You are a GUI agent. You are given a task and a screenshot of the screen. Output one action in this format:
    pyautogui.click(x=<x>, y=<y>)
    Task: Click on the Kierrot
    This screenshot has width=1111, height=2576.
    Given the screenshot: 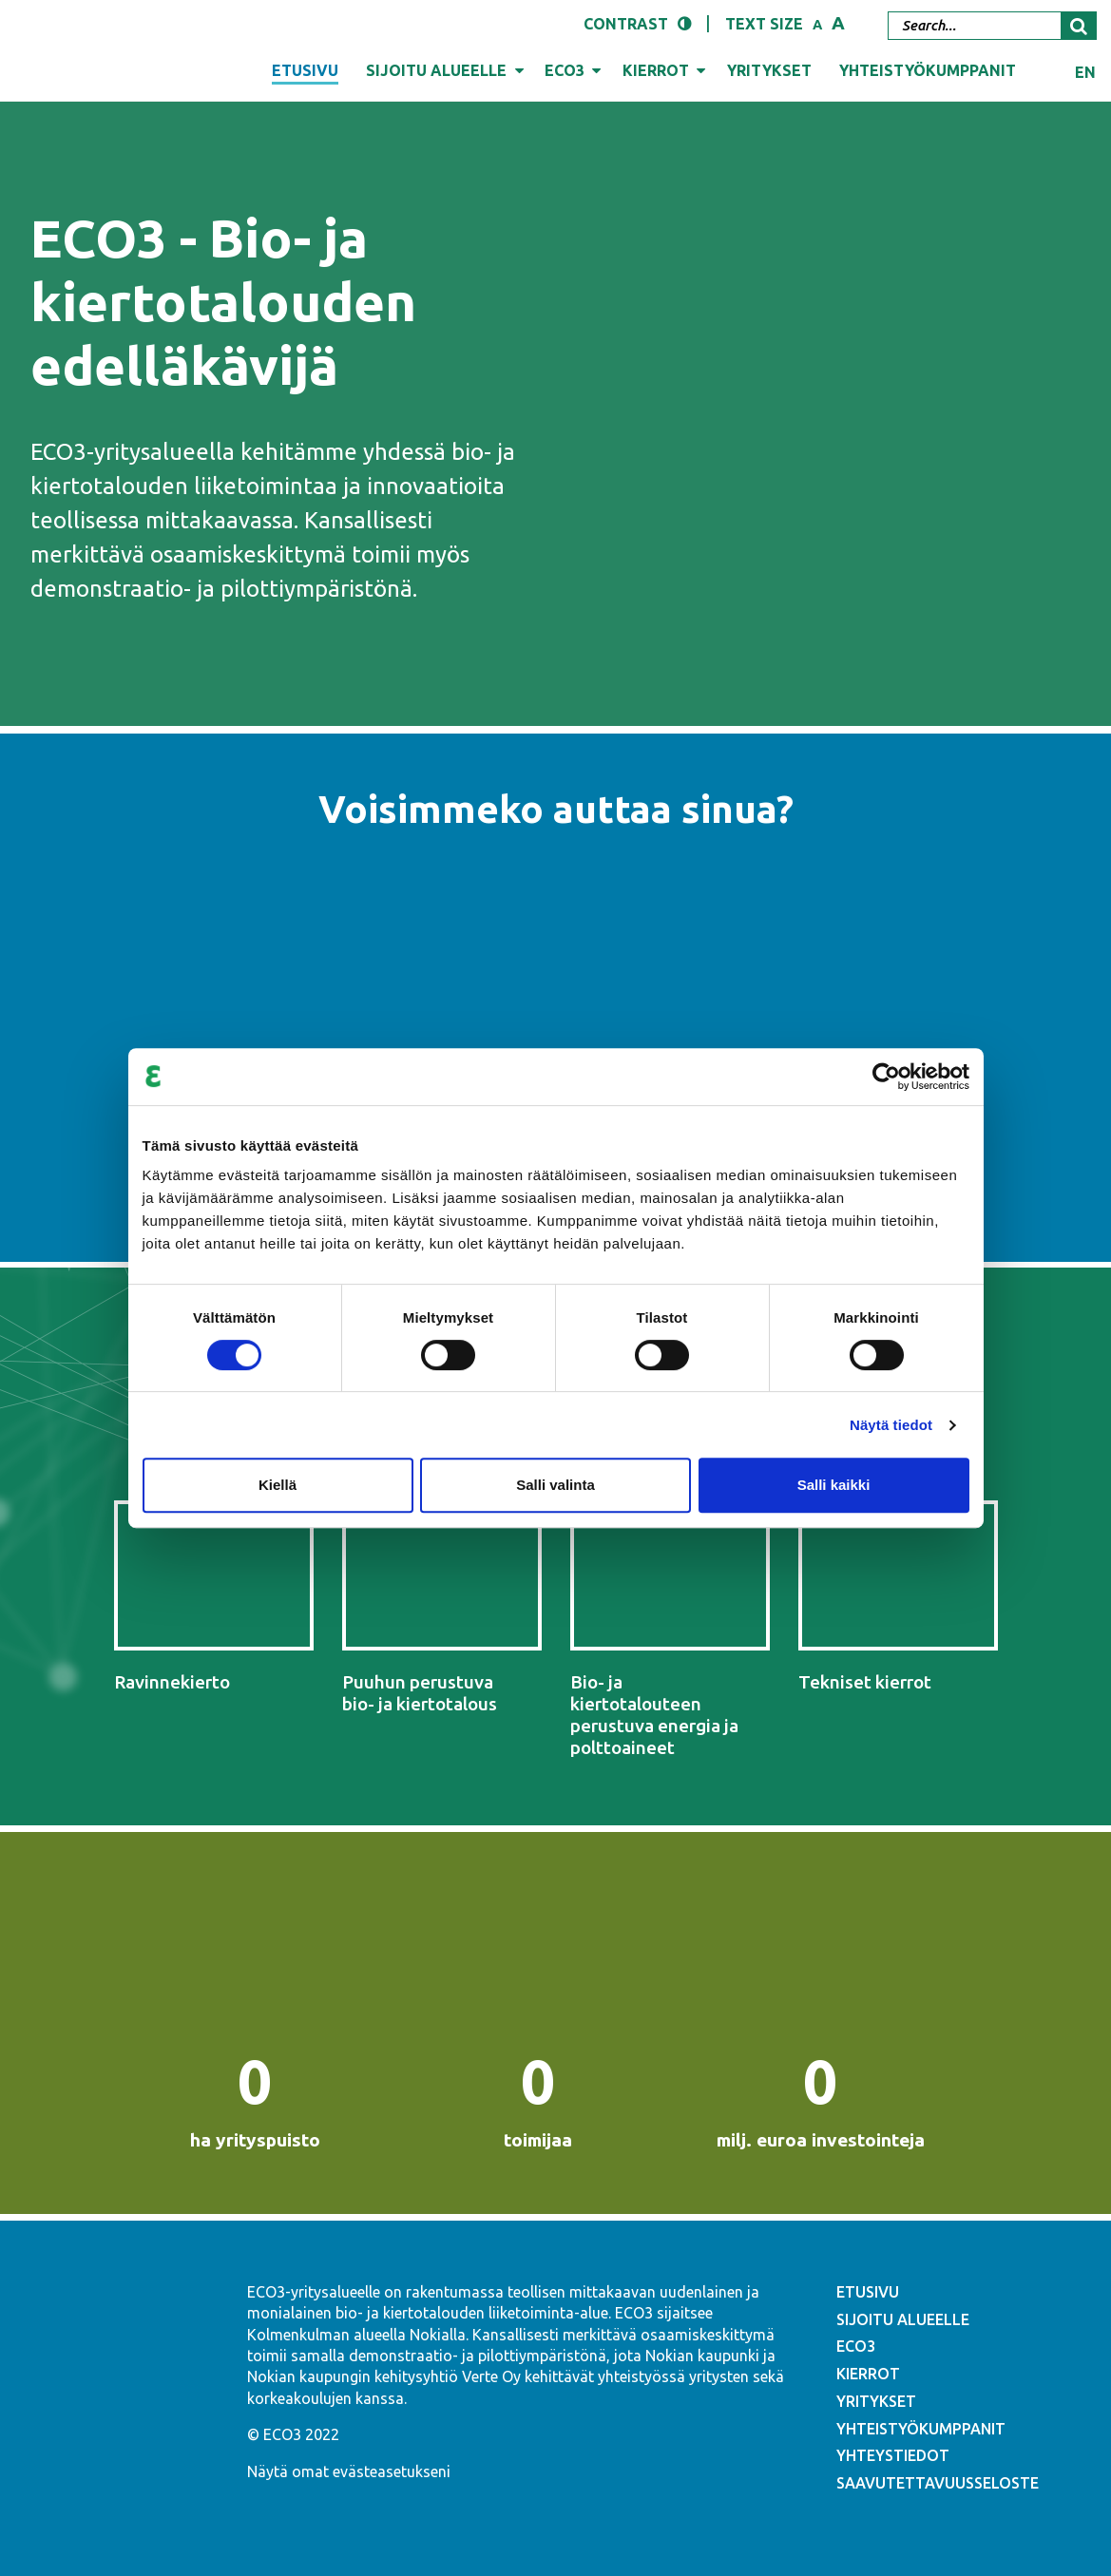 What is the action you would take?
    pyautogui.click(x=656, y=70)
    